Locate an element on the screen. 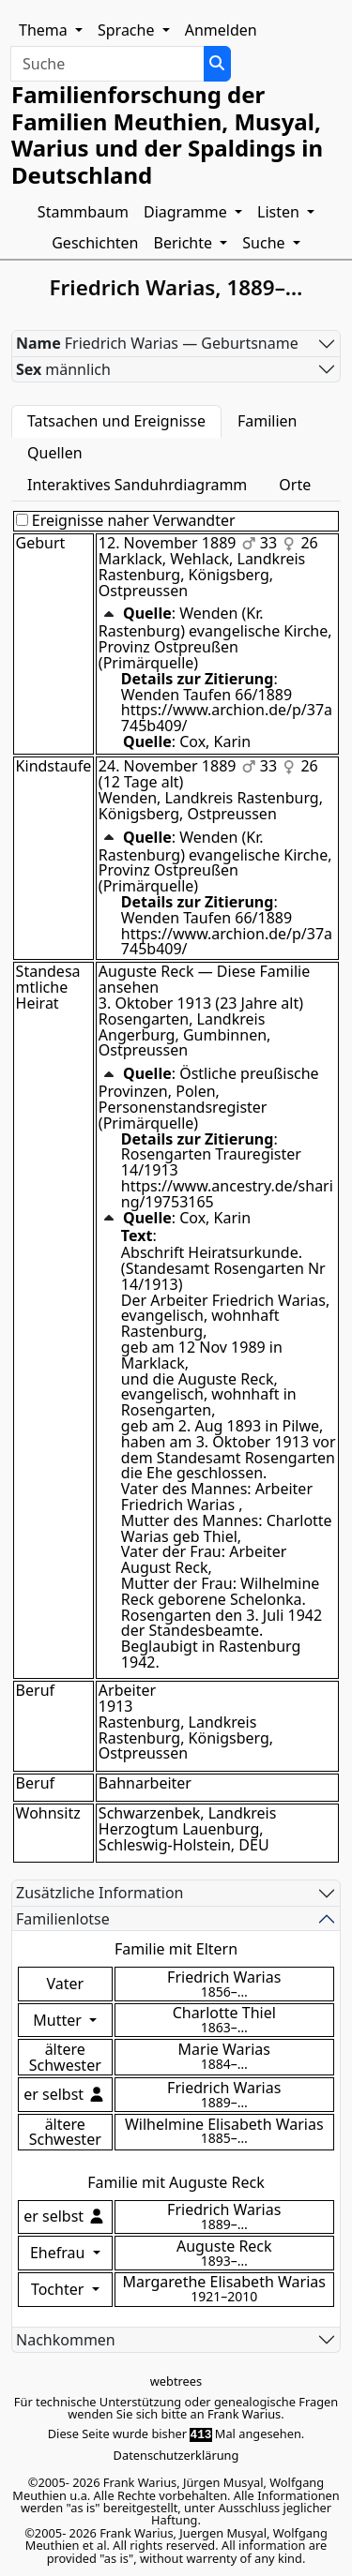  1913 is located at coordinates (116, 1706).